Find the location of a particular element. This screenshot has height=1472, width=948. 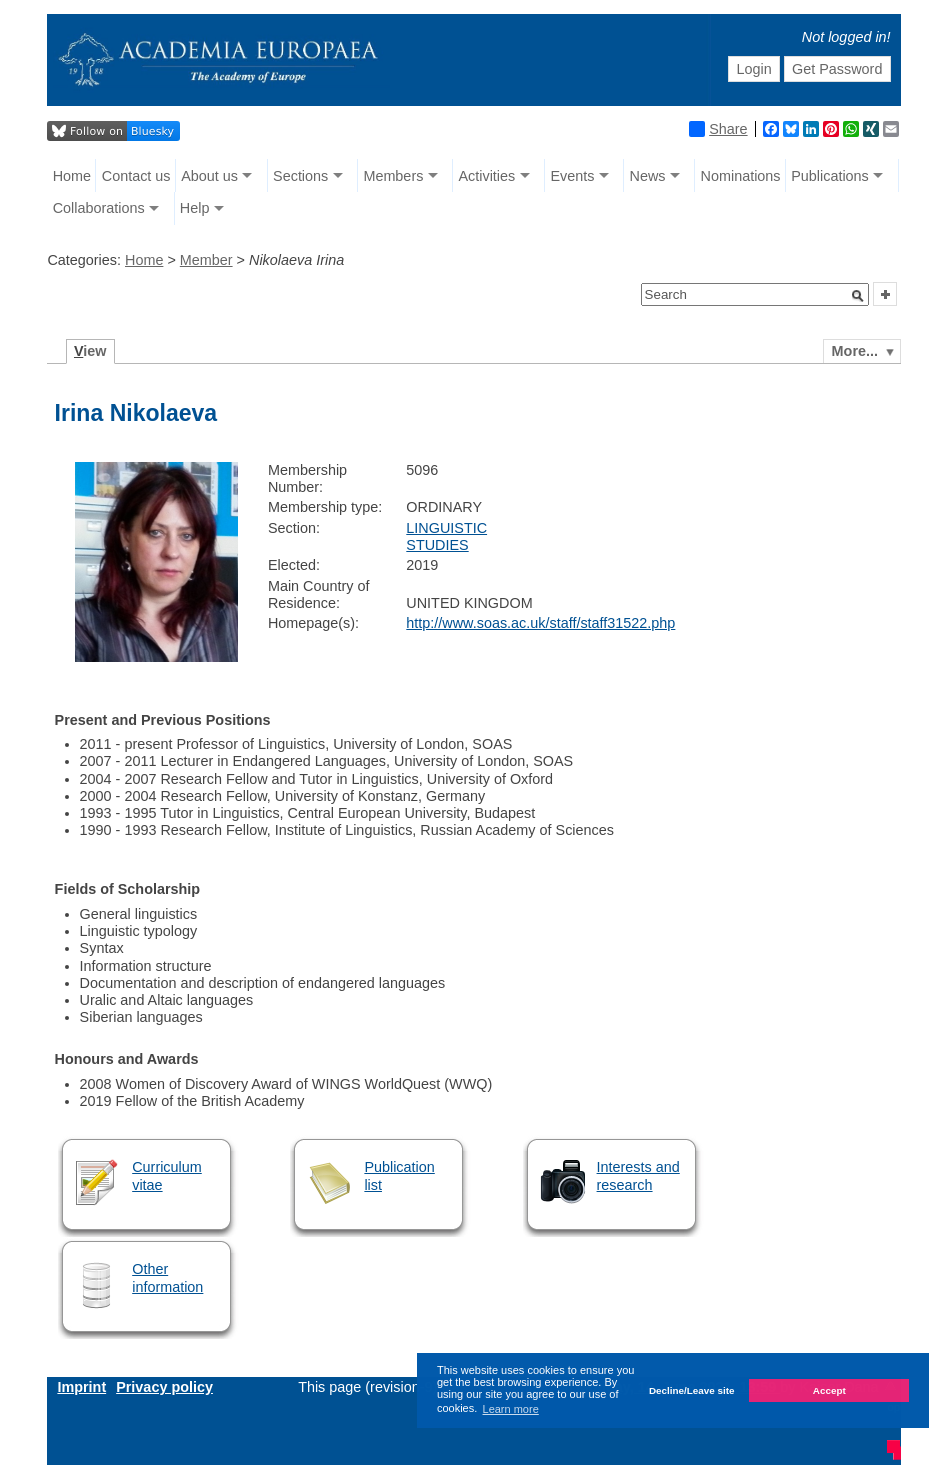

Get Password is located at coordinates (837, 69).